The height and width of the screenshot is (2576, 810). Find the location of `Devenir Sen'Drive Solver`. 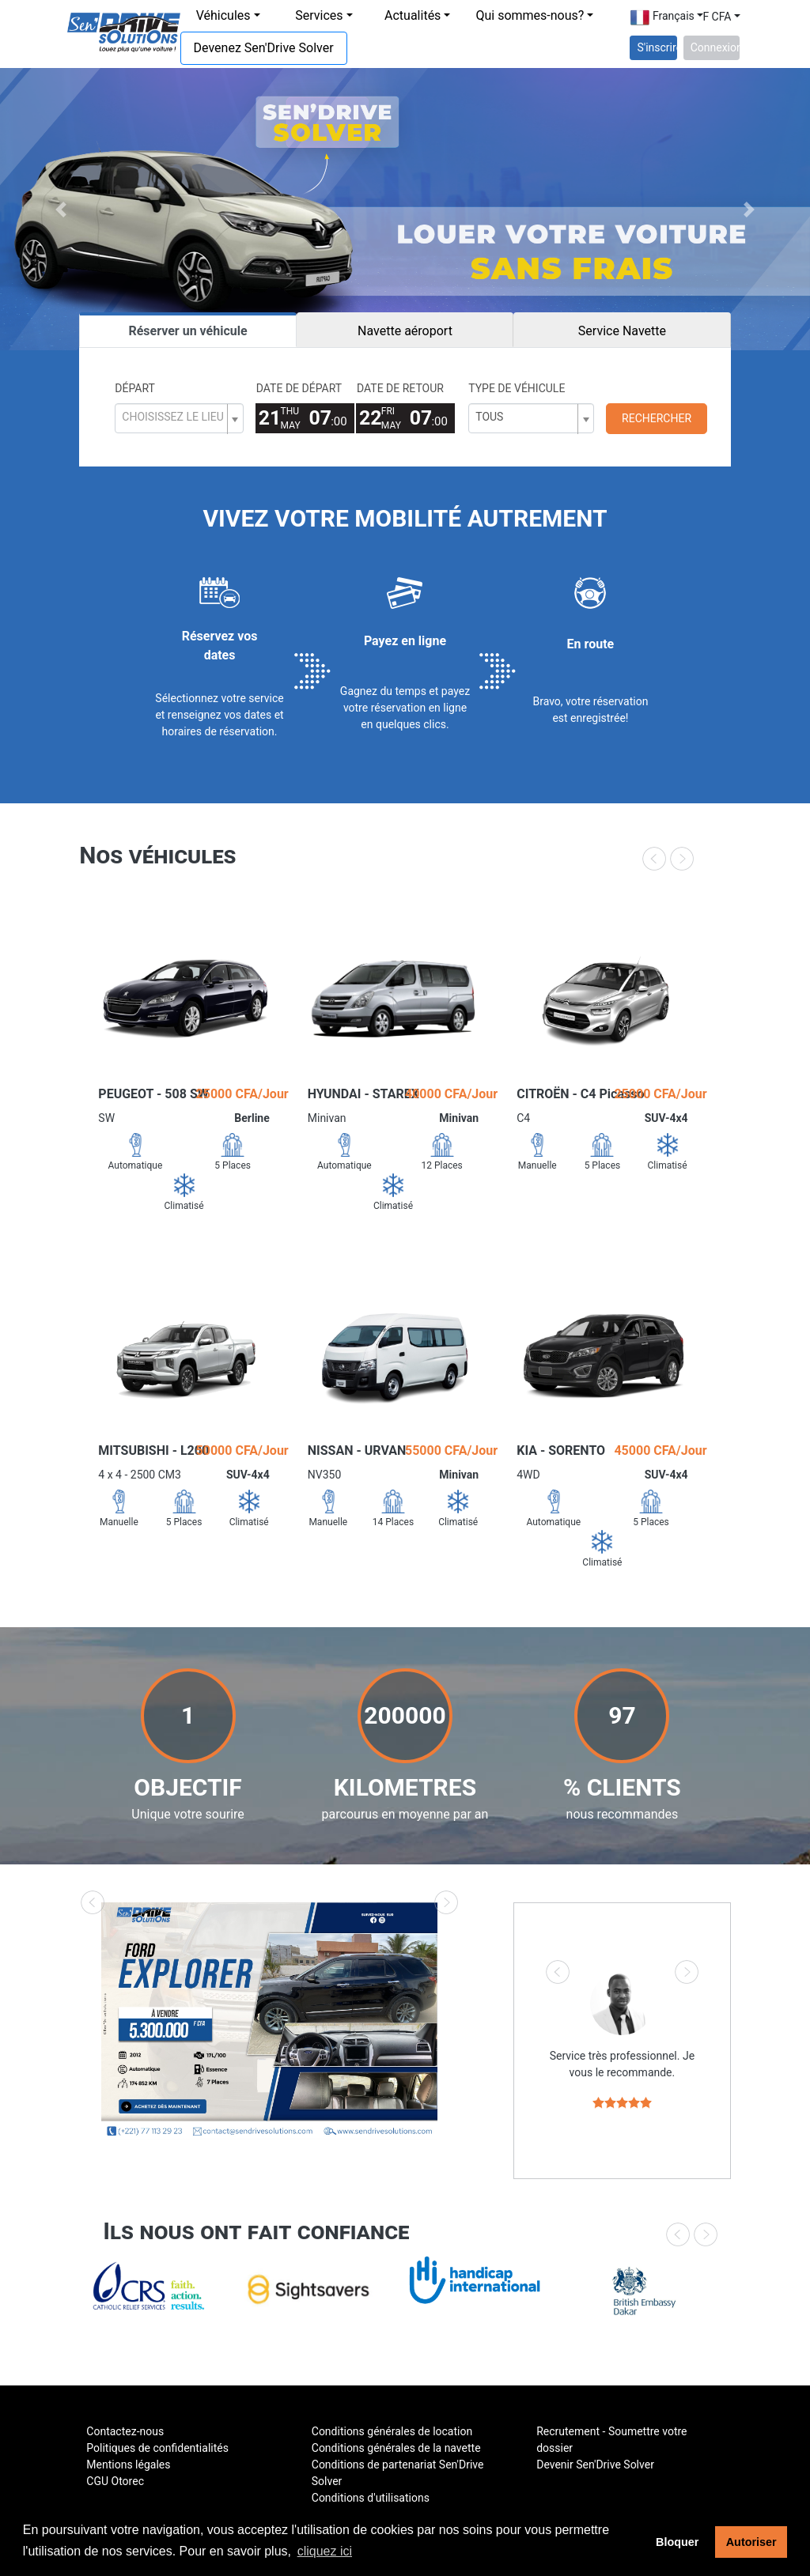

Devenir Sen'Drive Solver is located at coordinates (595, 2464).